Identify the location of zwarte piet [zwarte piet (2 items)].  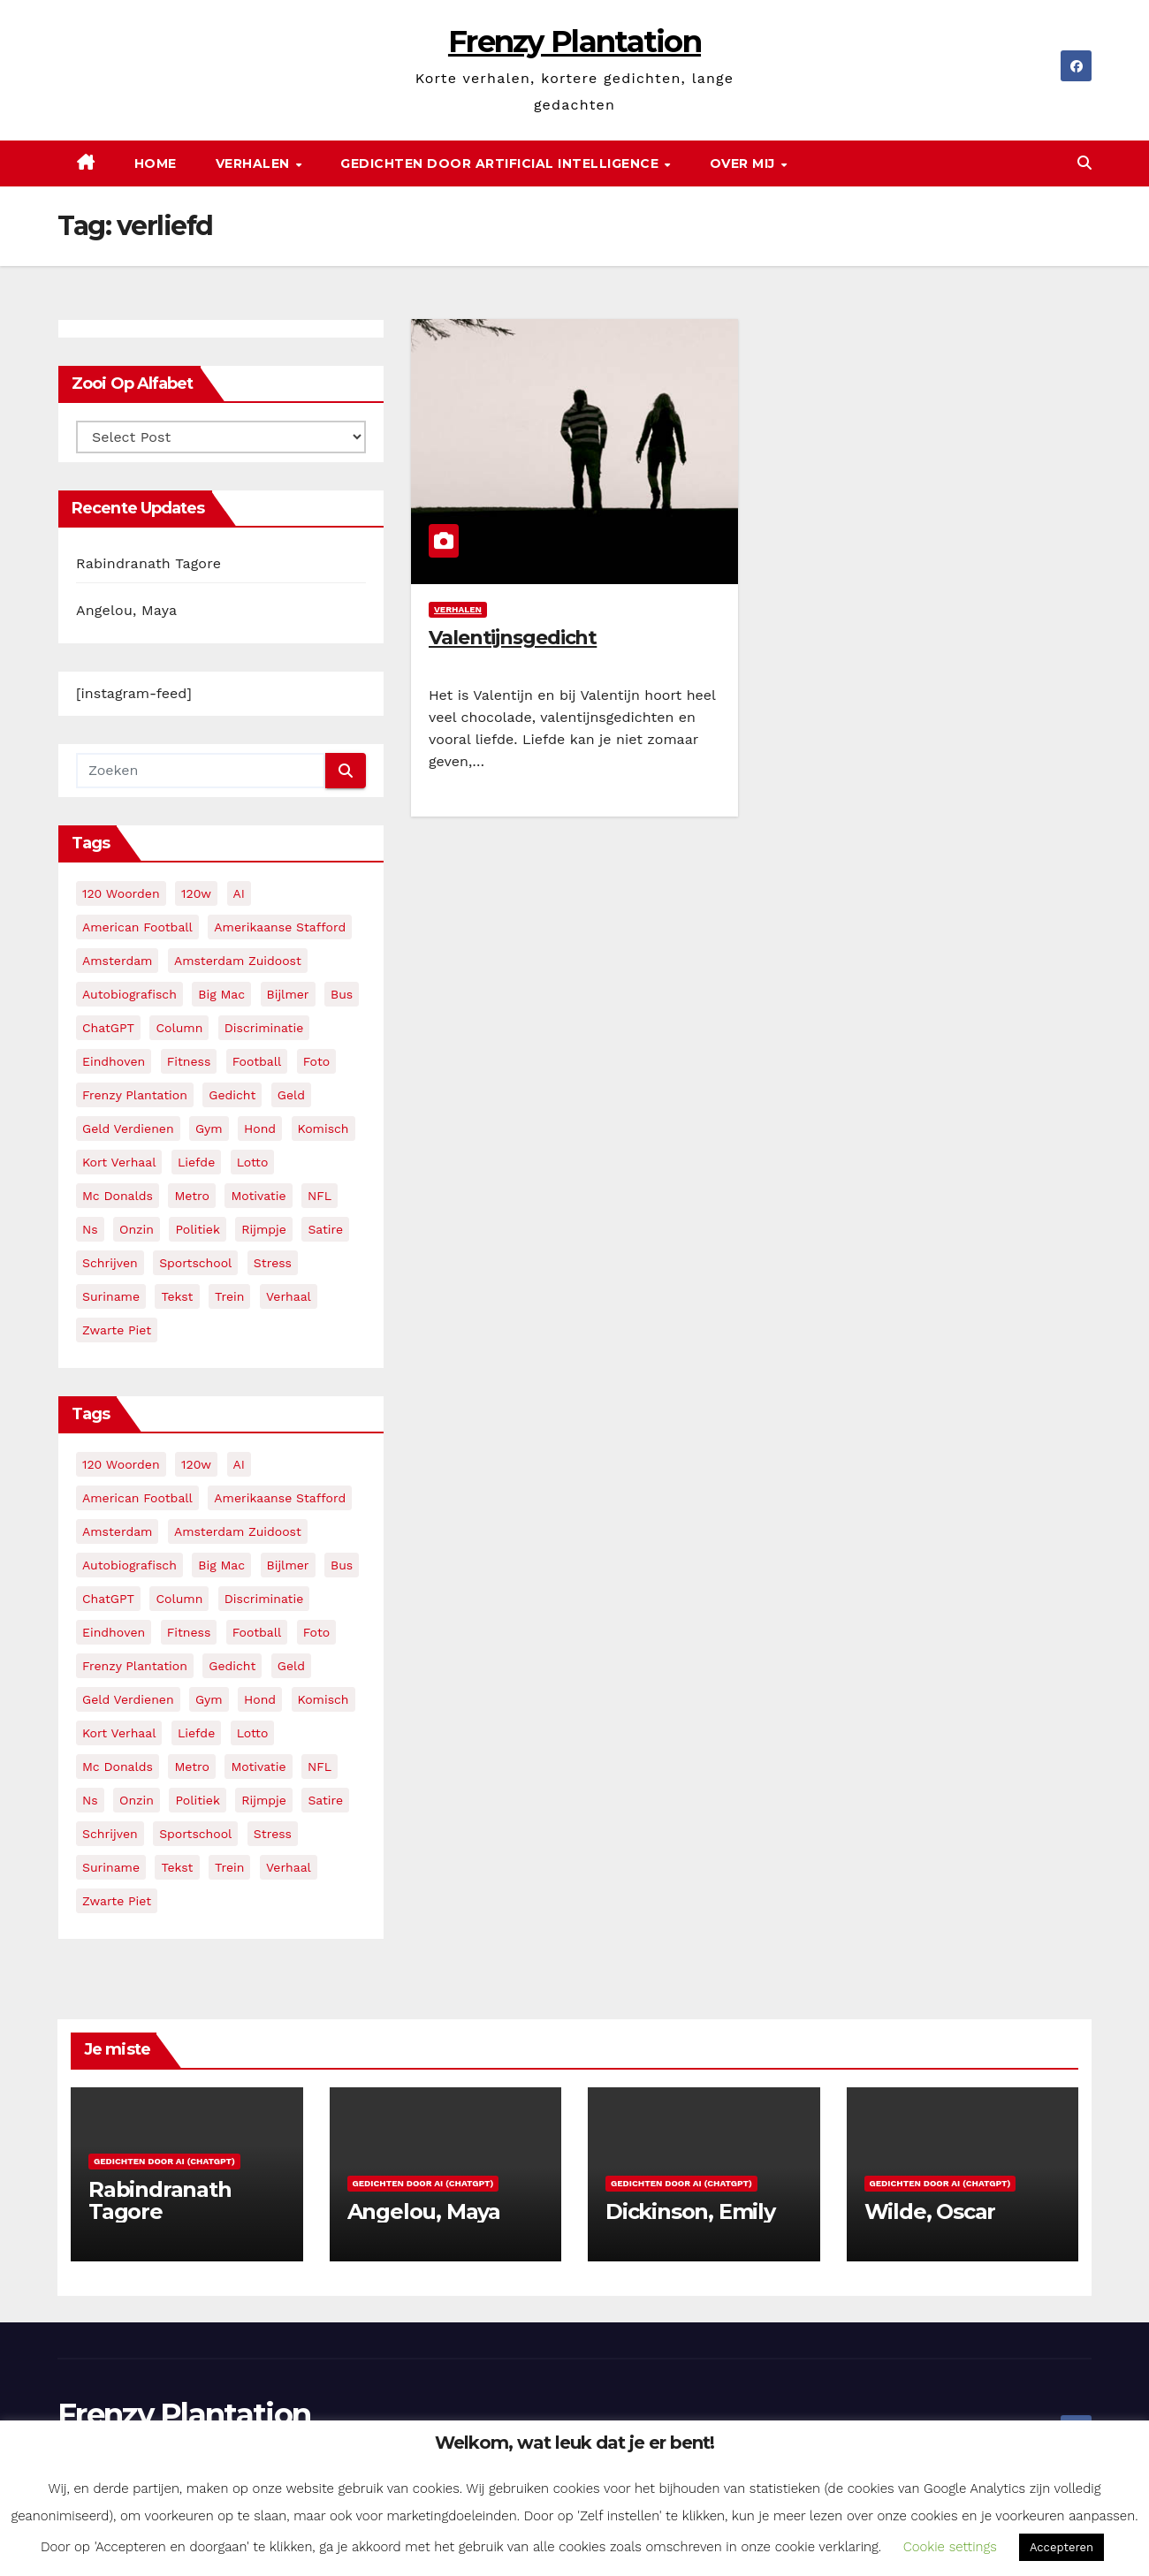
(116, 1330).